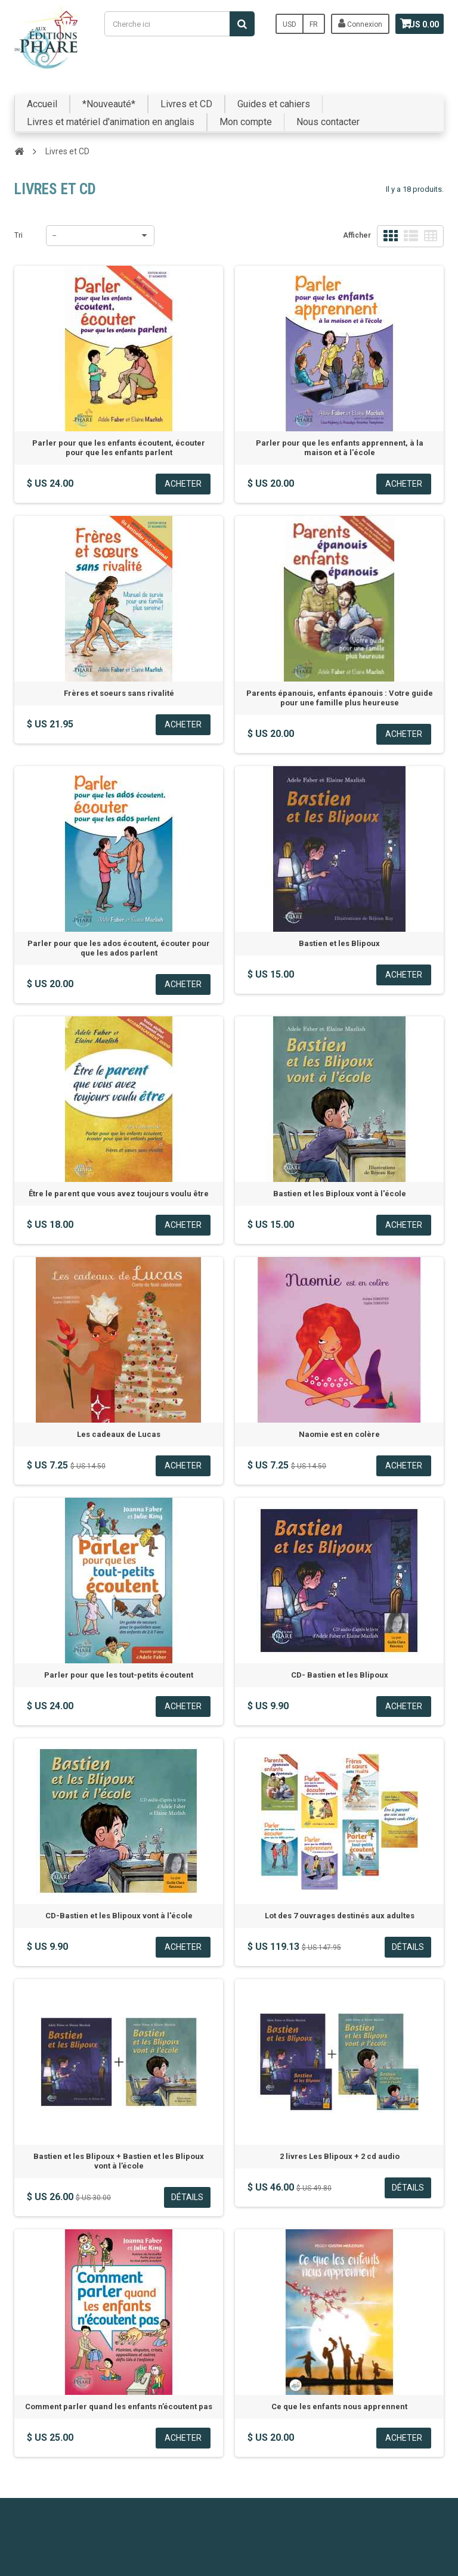 The height and width of the screenshot is (2576, 458). I want to click on Parler pour que les enfants écoutent, écouter pour que les enfants parlent, so click(118, 447).